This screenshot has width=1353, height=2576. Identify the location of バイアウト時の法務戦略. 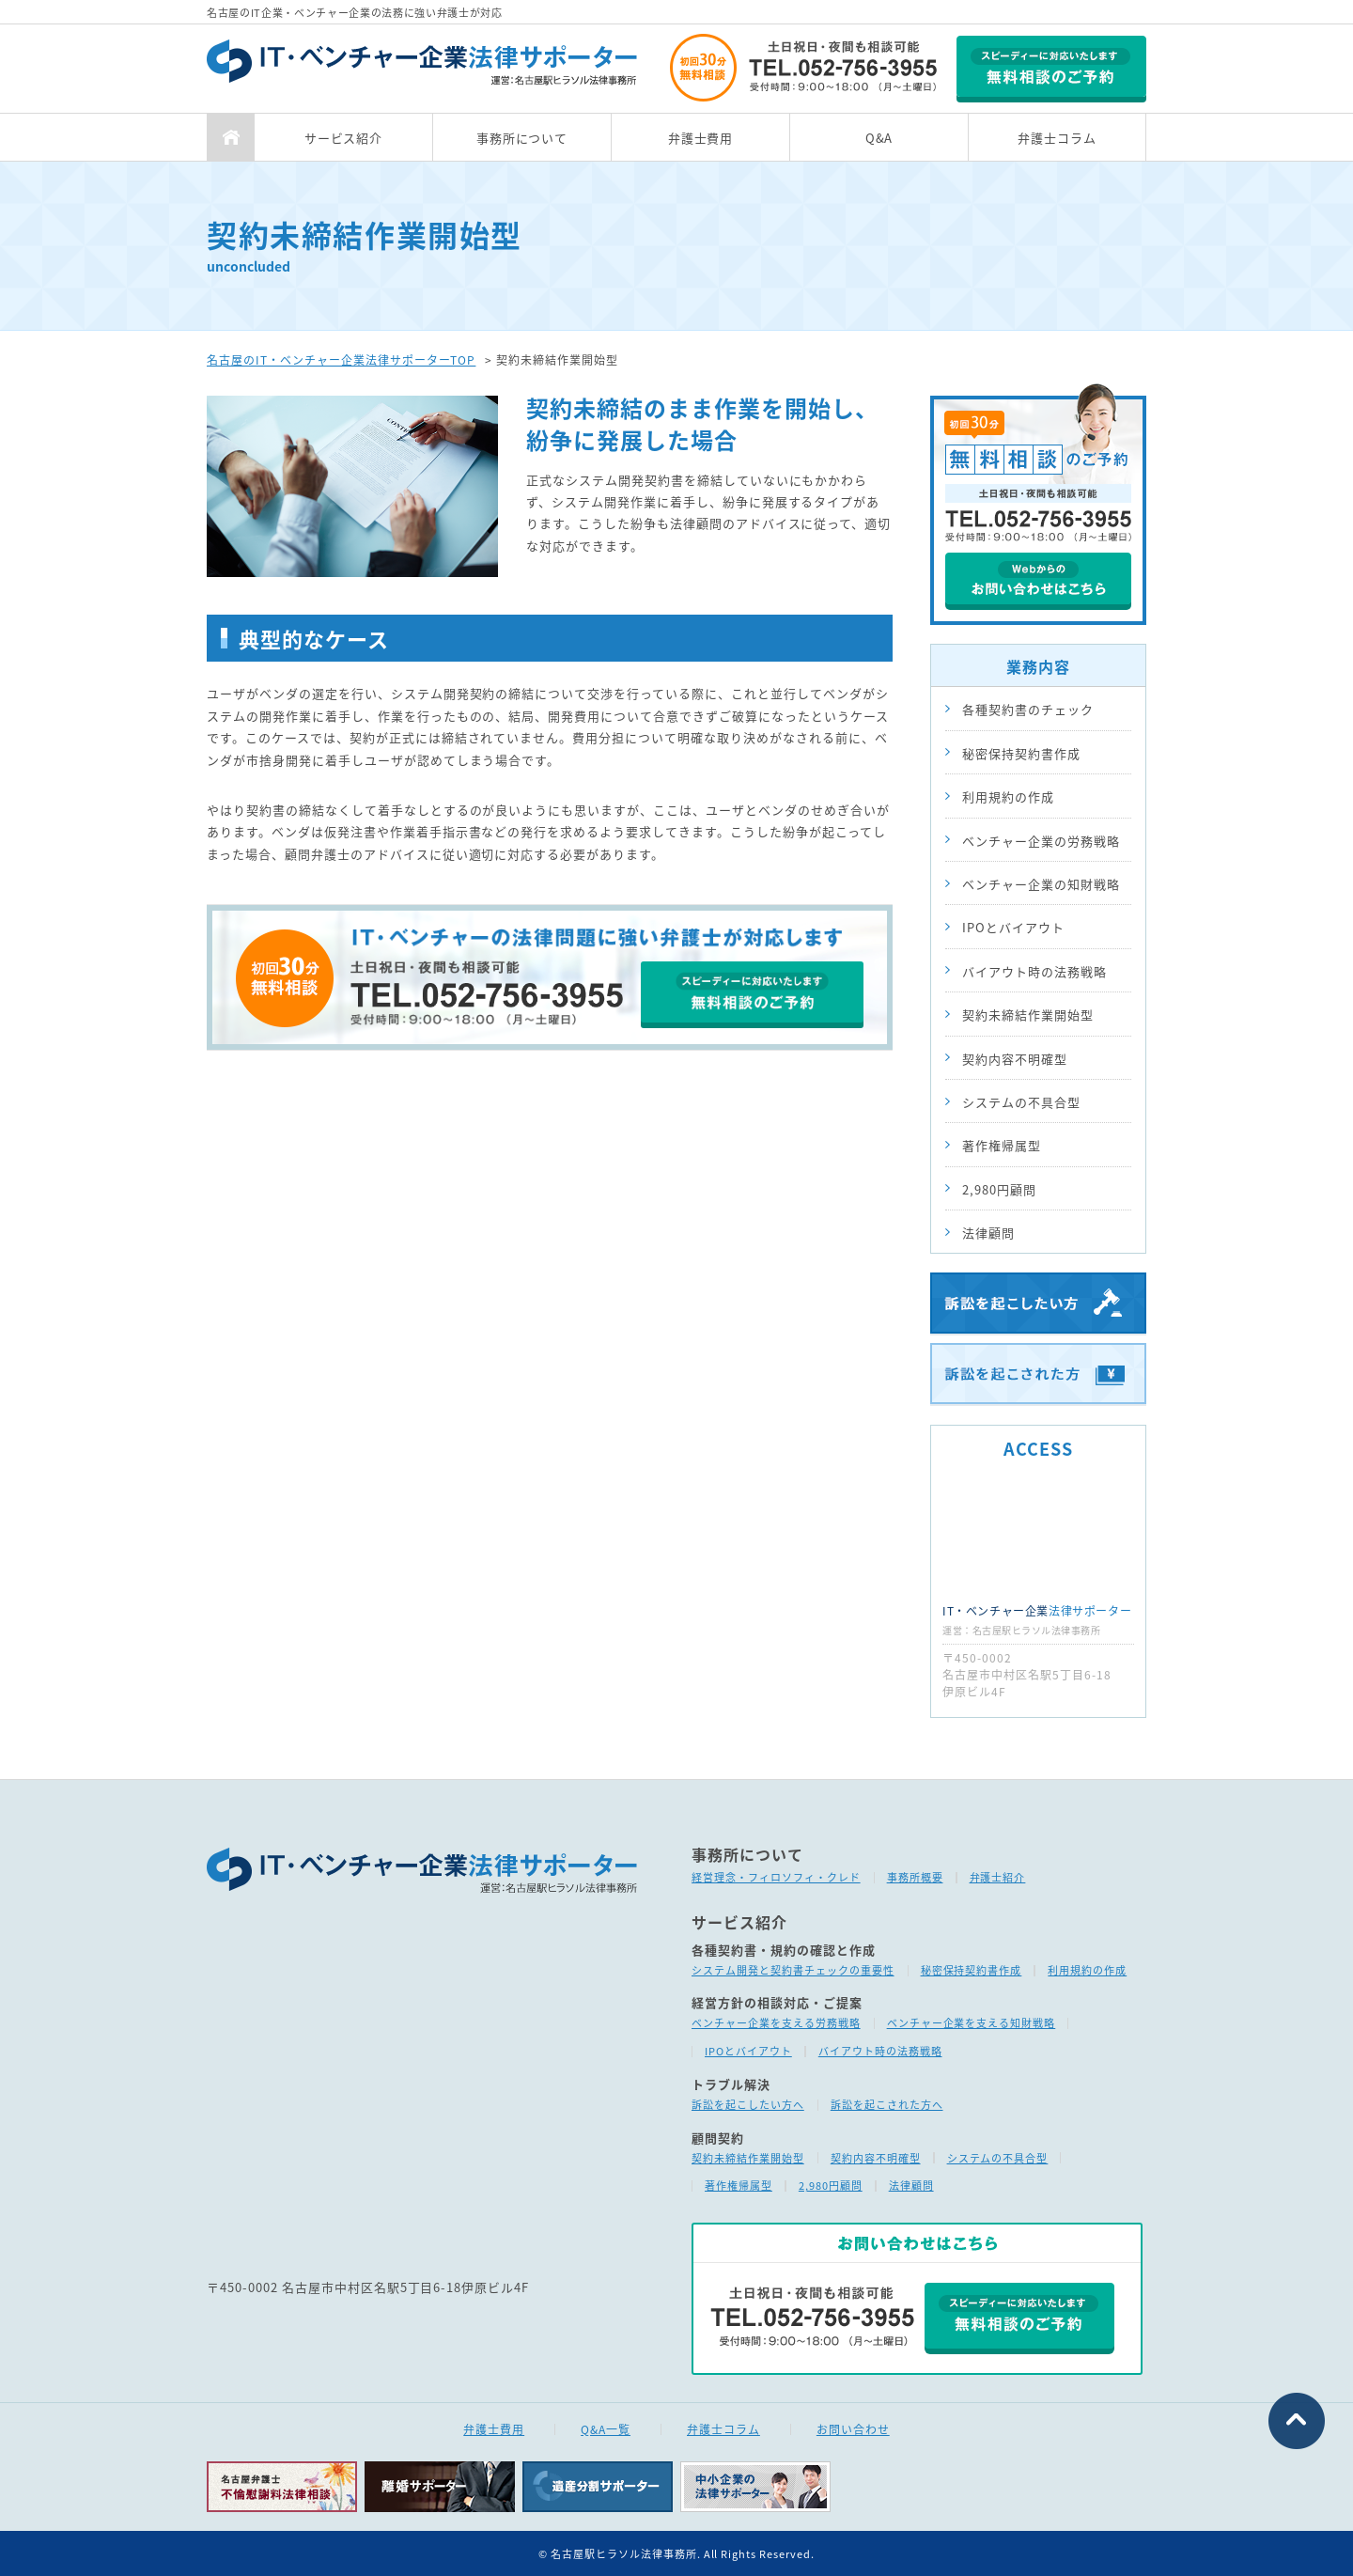
(1034, 971).